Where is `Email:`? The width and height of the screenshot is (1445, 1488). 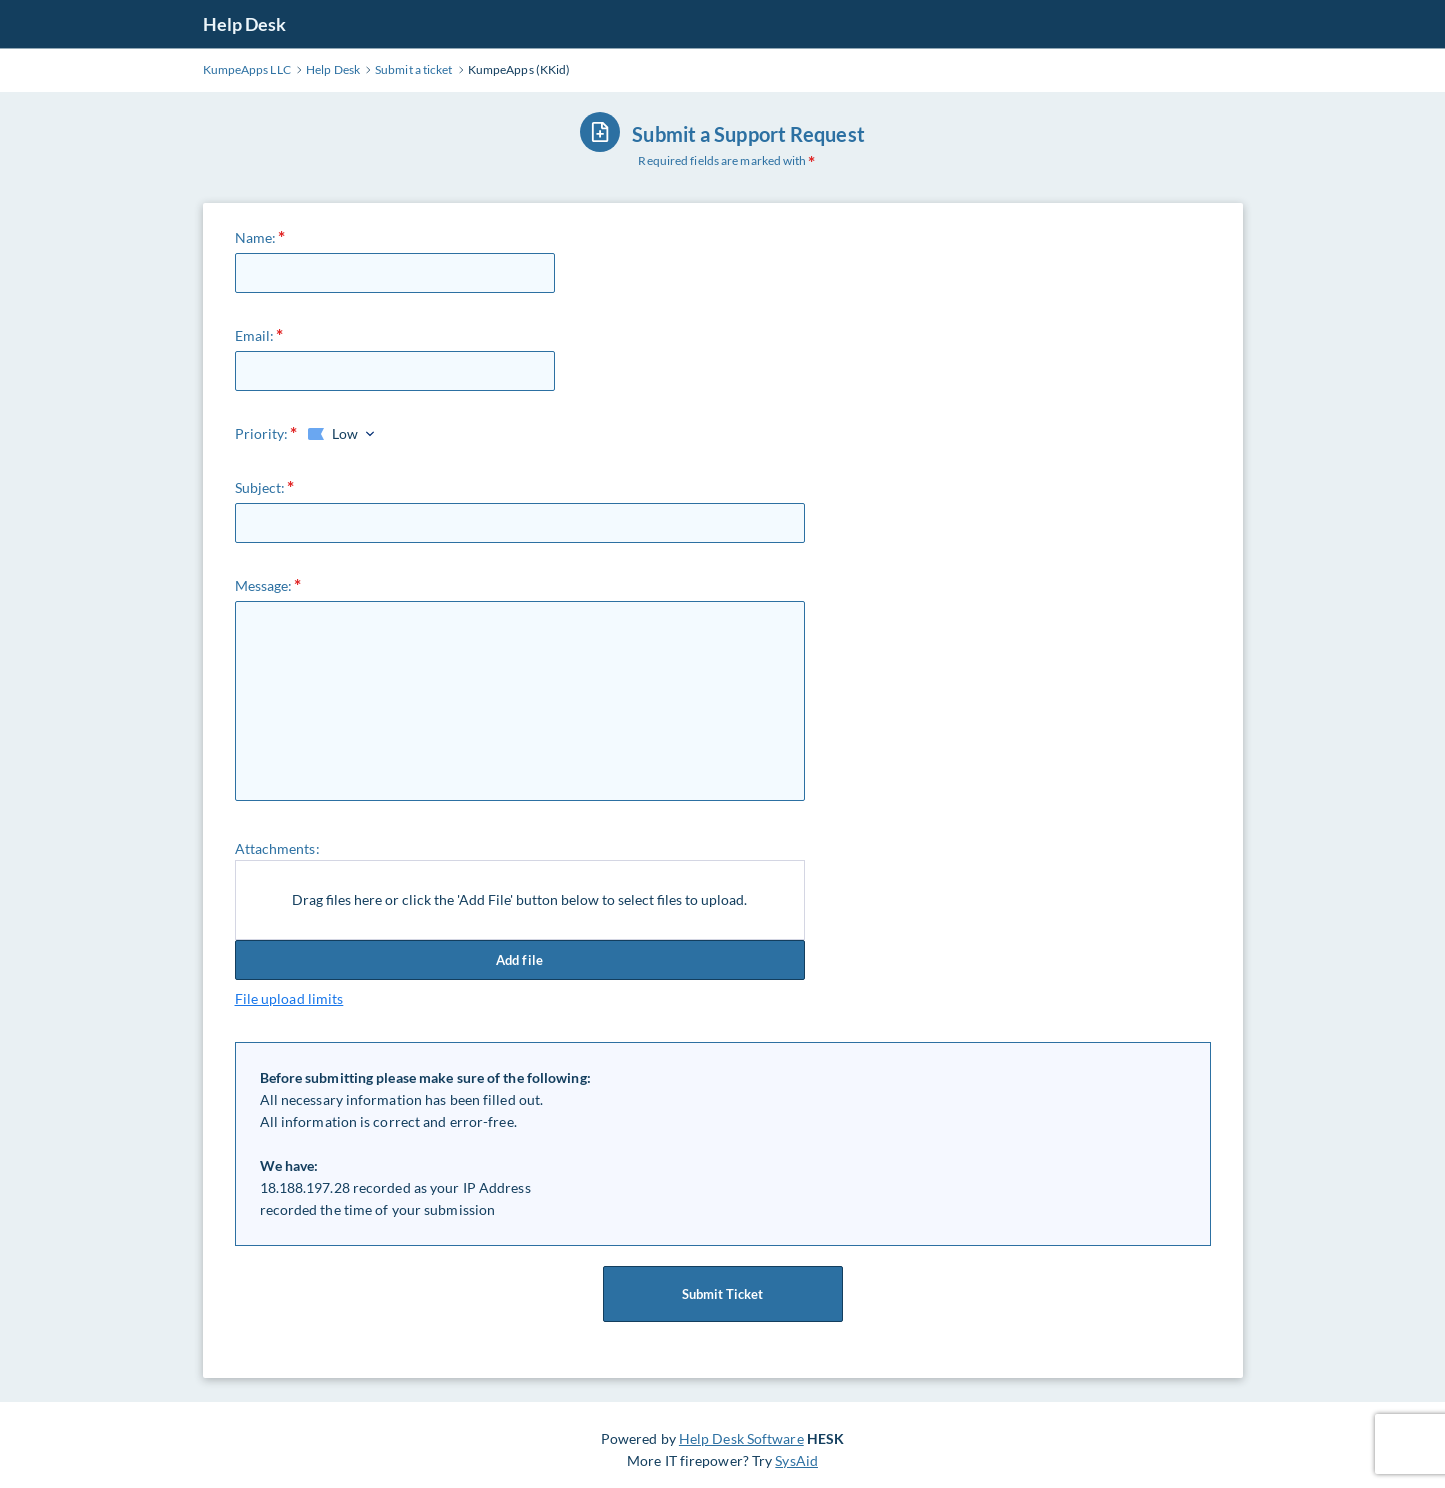 Email: is located at coordinates (255, 335).